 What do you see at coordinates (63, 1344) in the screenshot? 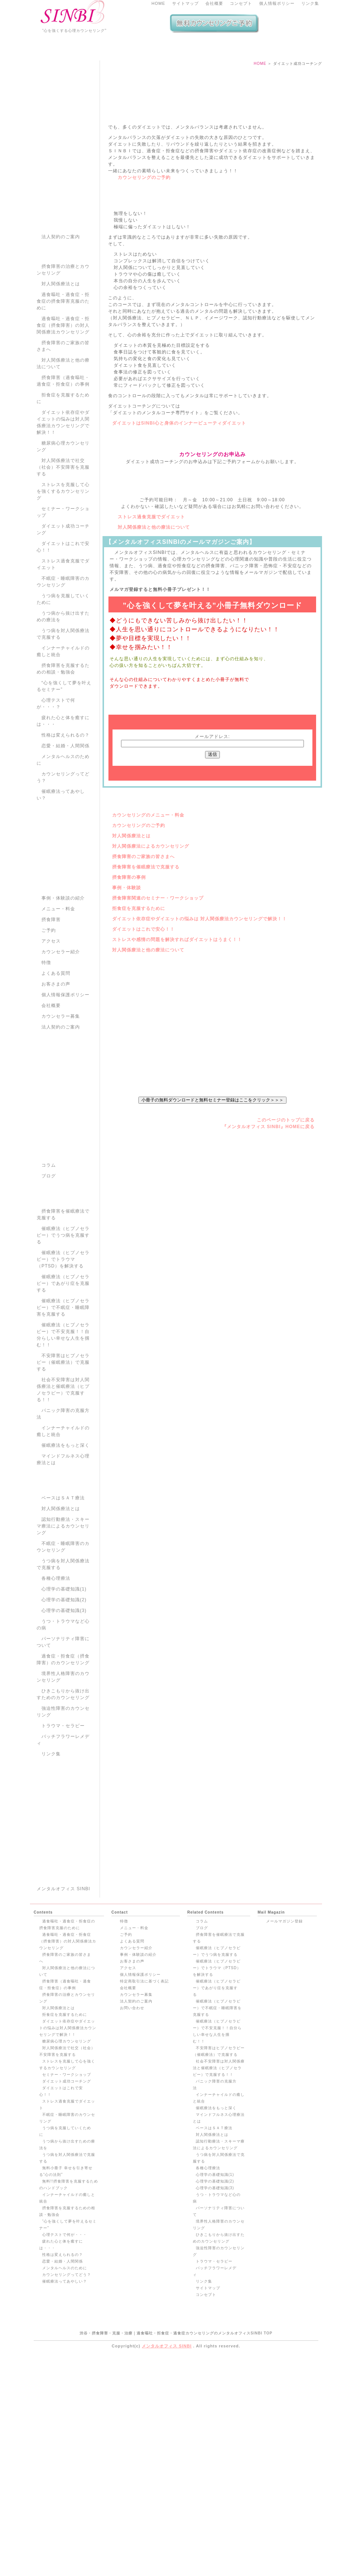
I see `催眠療法（ヒプノセラピー）でうつ病を克服する` at bounding box center [63, 1344].